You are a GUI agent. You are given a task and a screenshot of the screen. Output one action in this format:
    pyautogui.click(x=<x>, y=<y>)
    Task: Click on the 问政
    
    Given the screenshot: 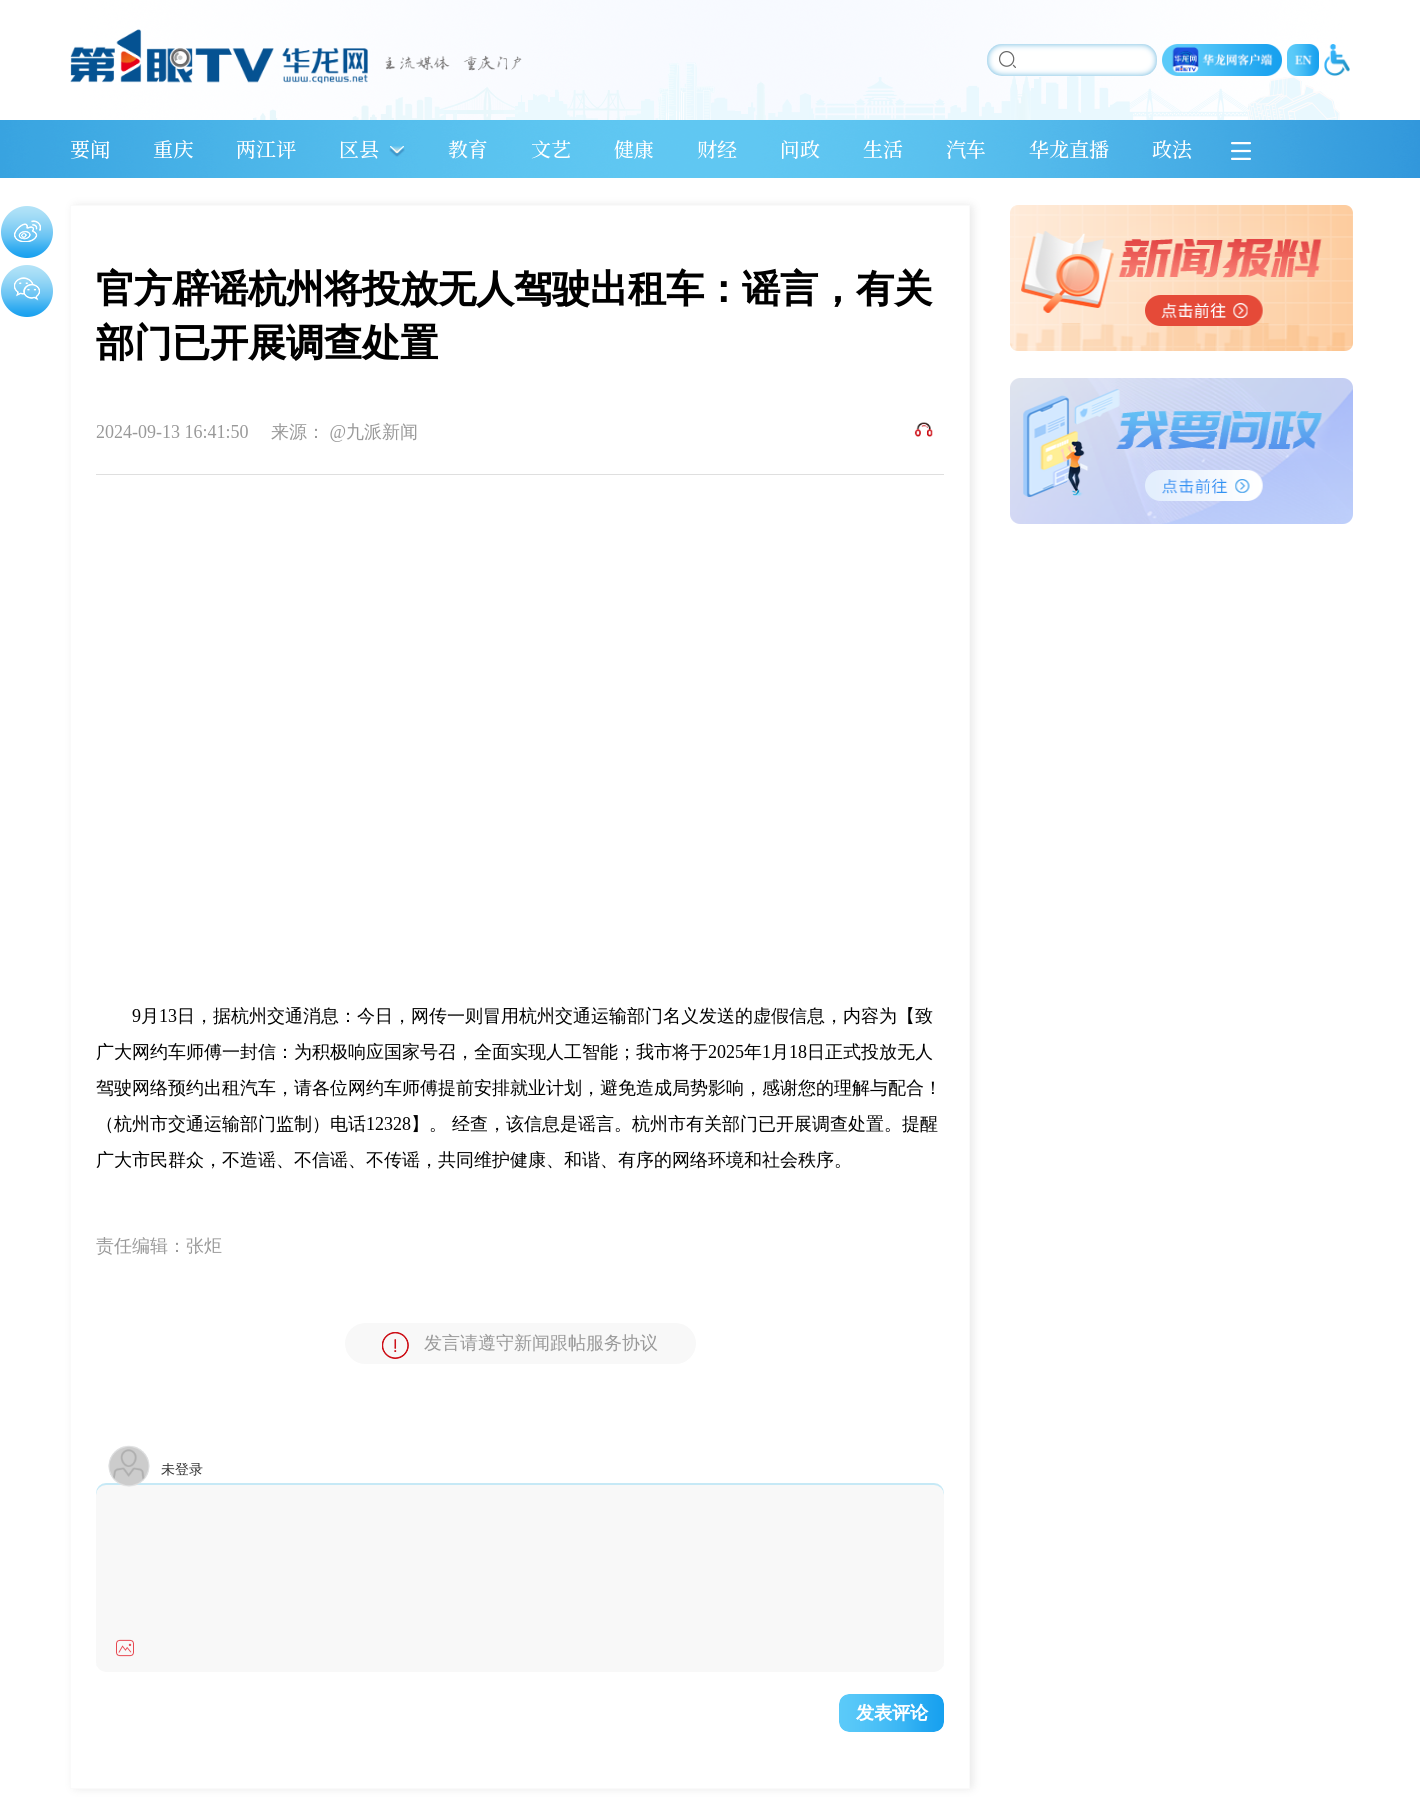 What is the action you would take?
    pyautogui.click(x=800, y=148)
    